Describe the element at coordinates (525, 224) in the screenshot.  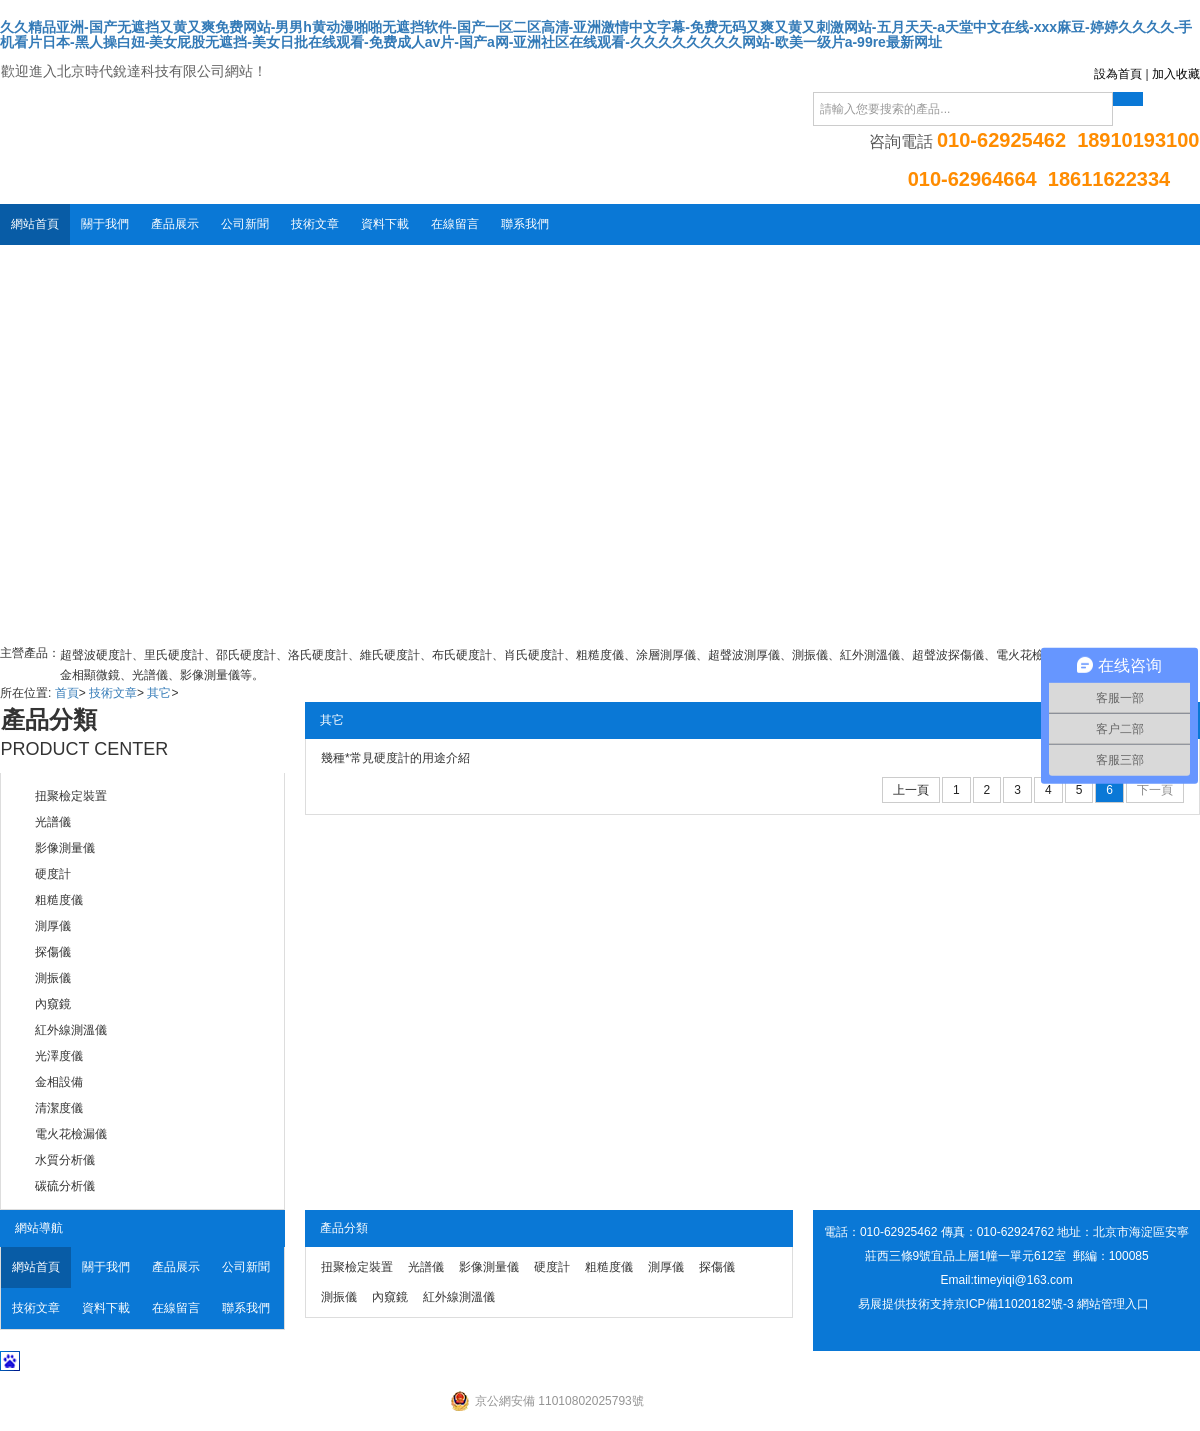
I see `聯系我們` at that location.